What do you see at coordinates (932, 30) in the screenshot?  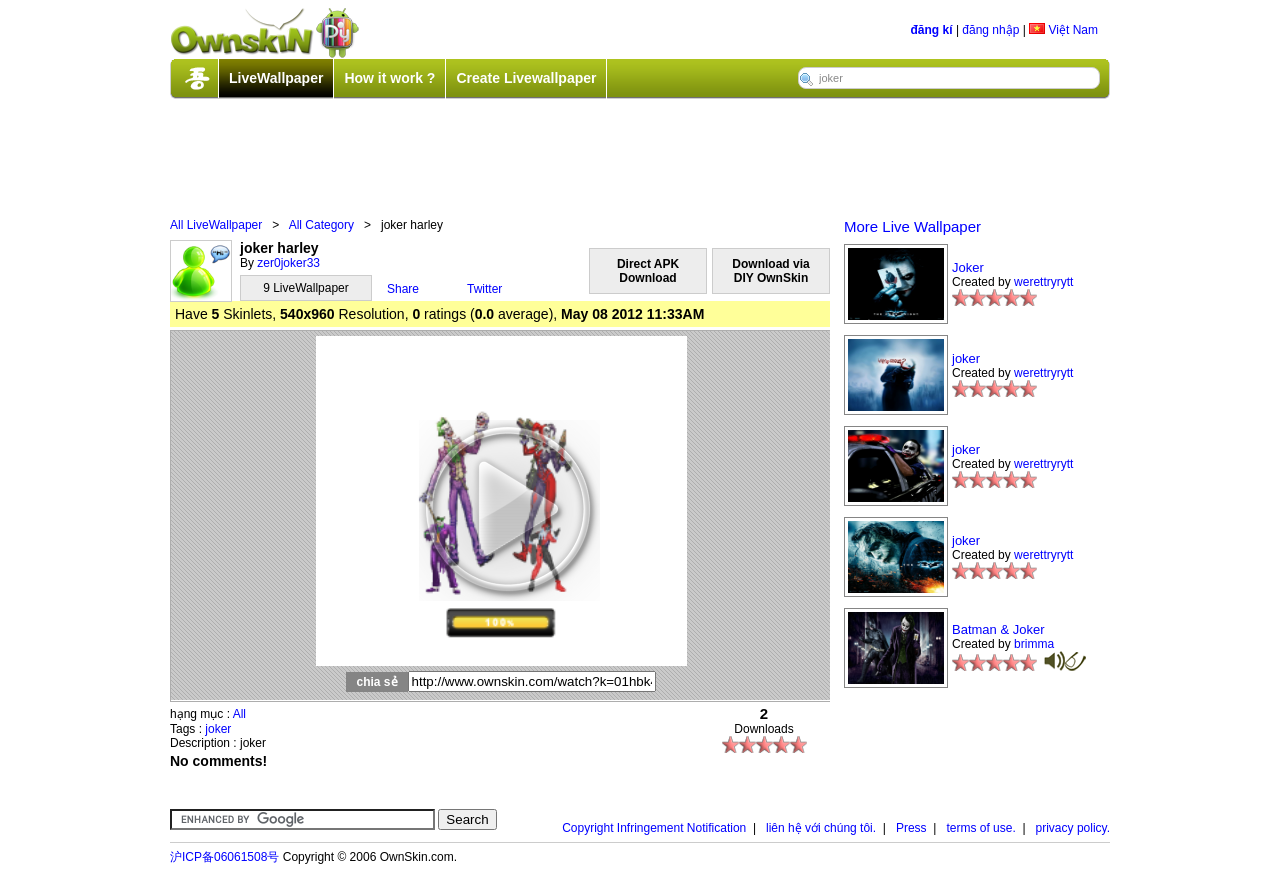 I see `đăng kí` at bounding box center [932, 30].